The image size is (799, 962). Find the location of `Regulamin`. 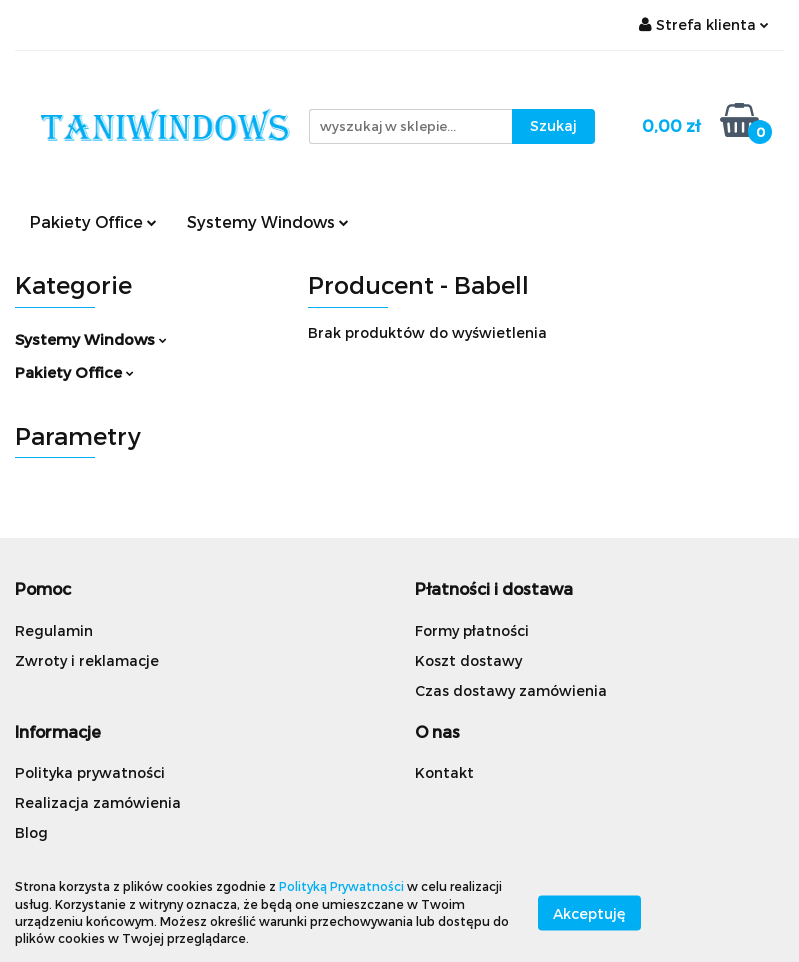

Regulamin is located at coordinates (54, 630).